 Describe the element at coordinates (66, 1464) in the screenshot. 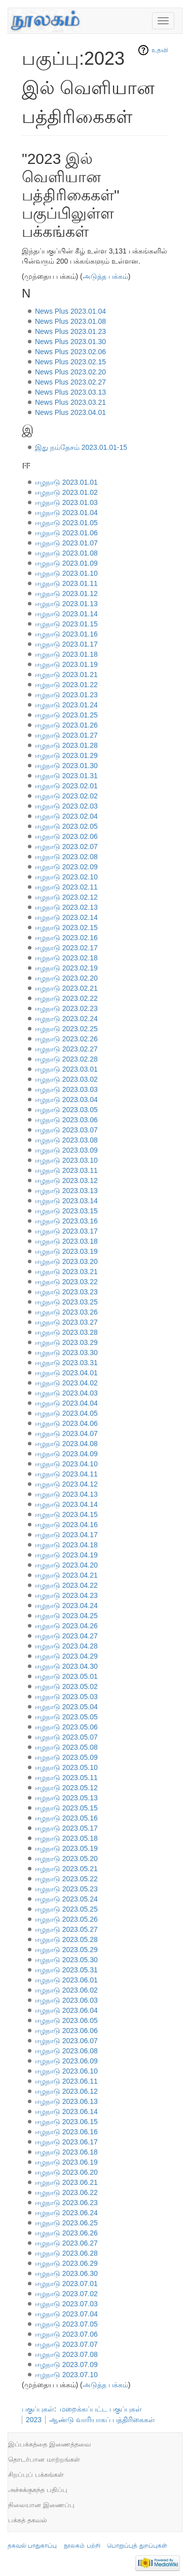

I see `ஈழநாடு 2023.04.10` at that location.